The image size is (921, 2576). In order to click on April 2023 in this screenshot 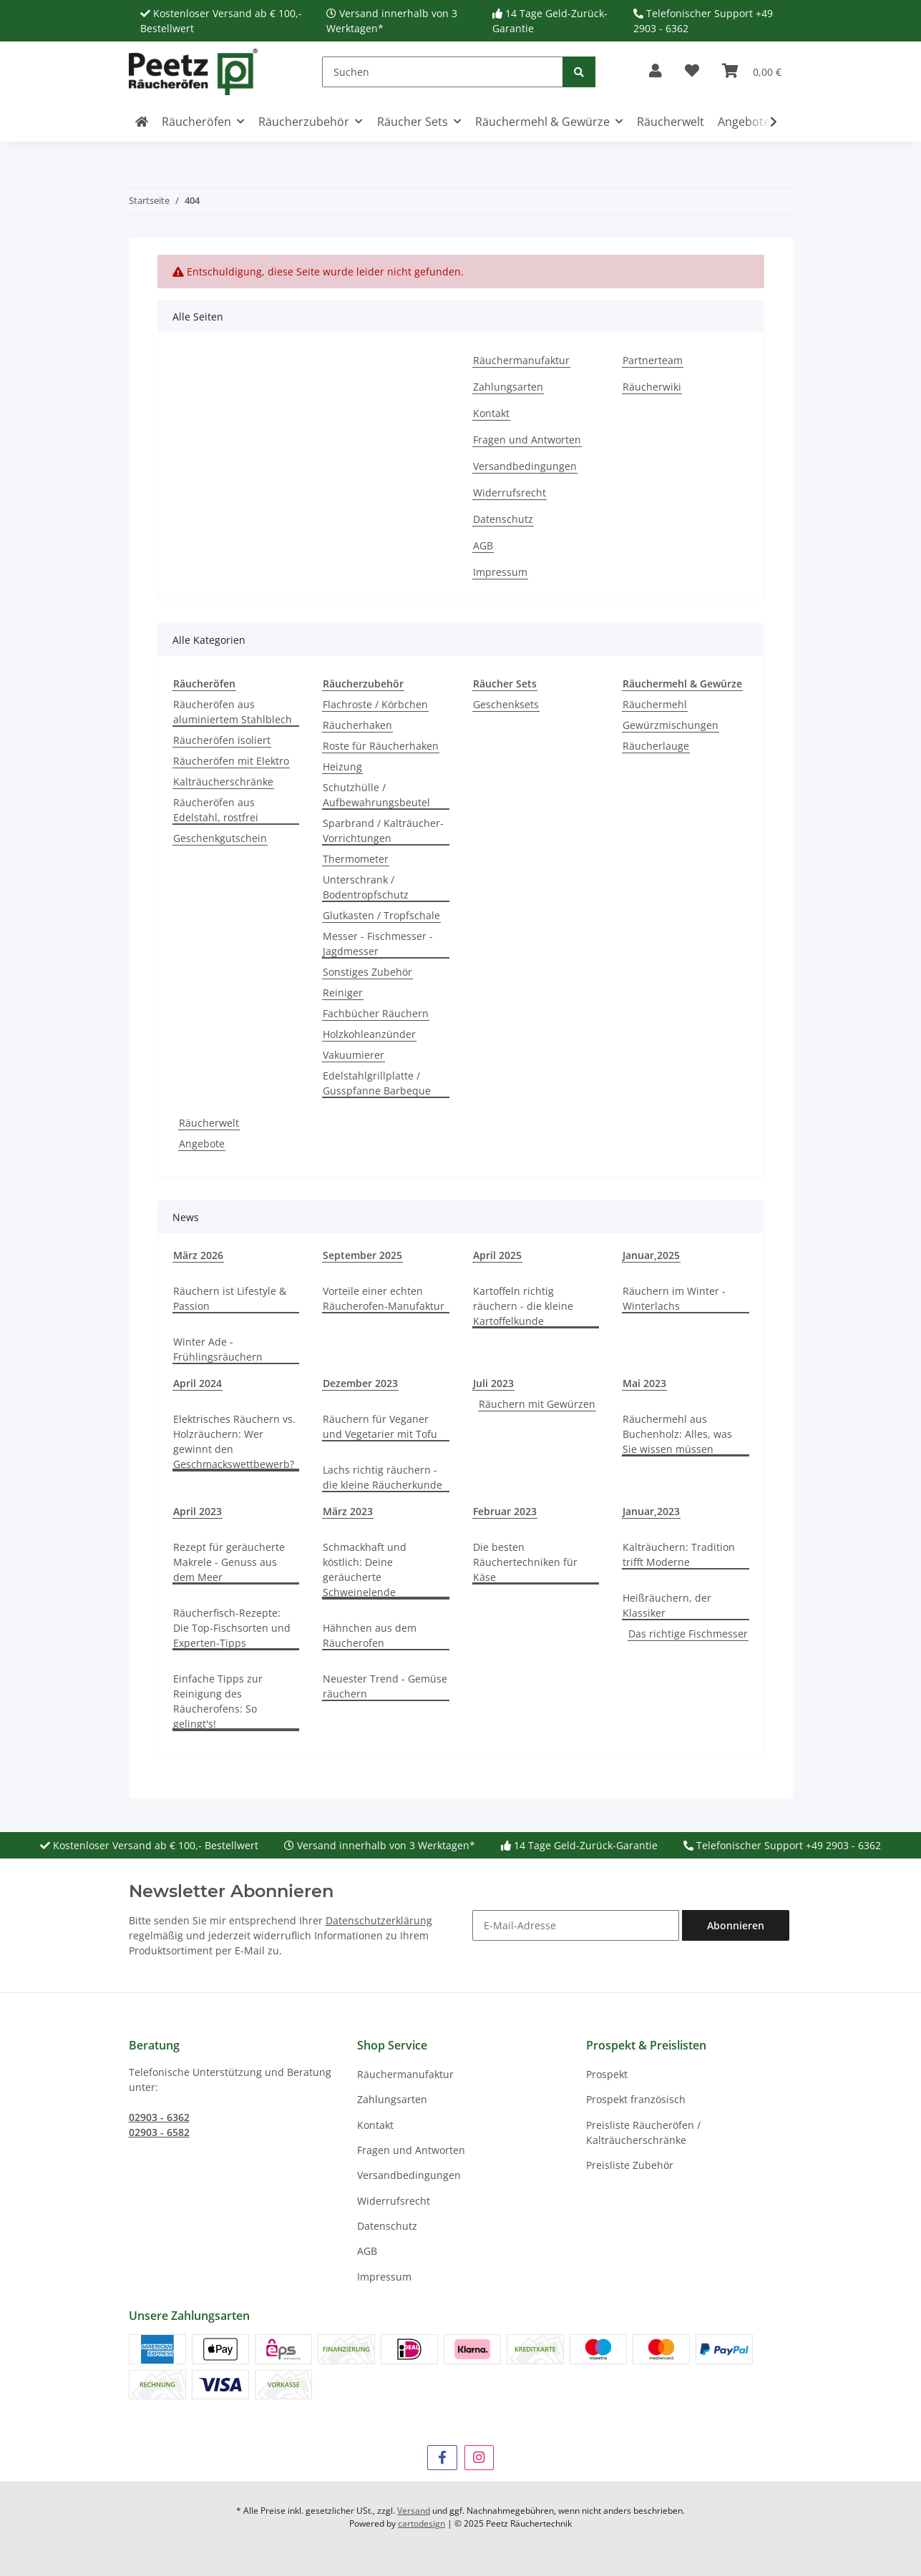, I will do `click(197, 1511)`.